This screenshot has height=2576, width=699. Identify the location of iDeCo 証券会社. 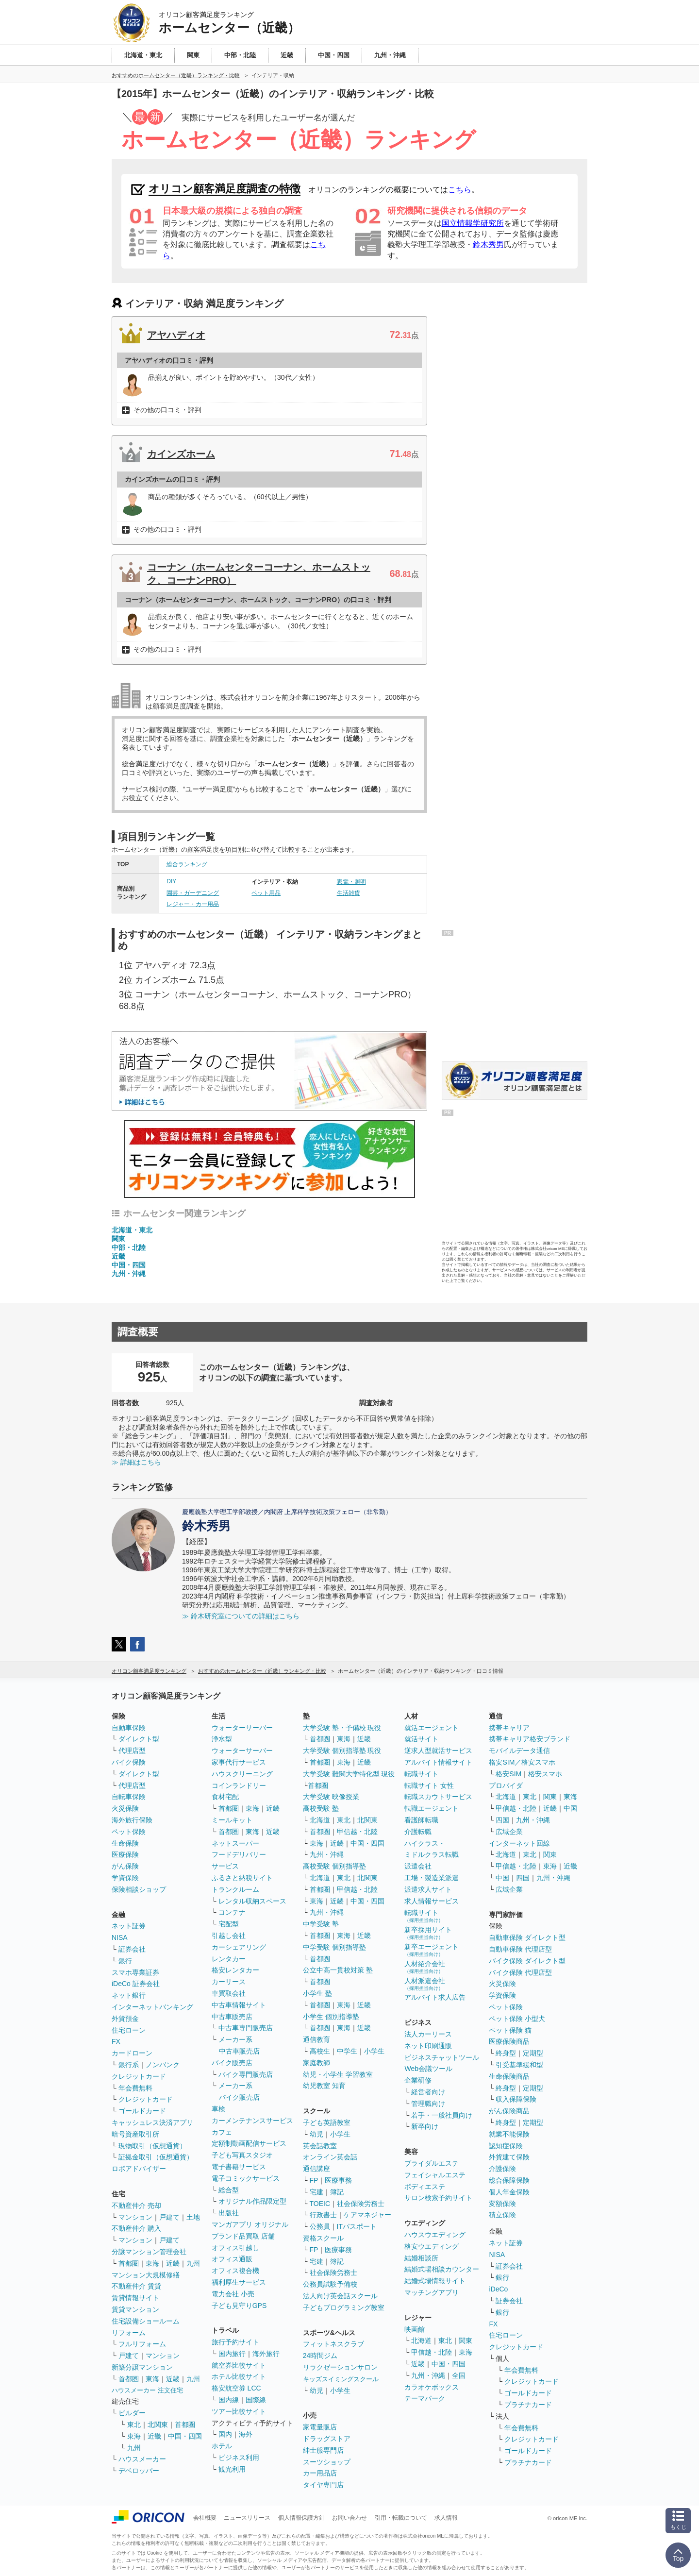
(136, 1983).